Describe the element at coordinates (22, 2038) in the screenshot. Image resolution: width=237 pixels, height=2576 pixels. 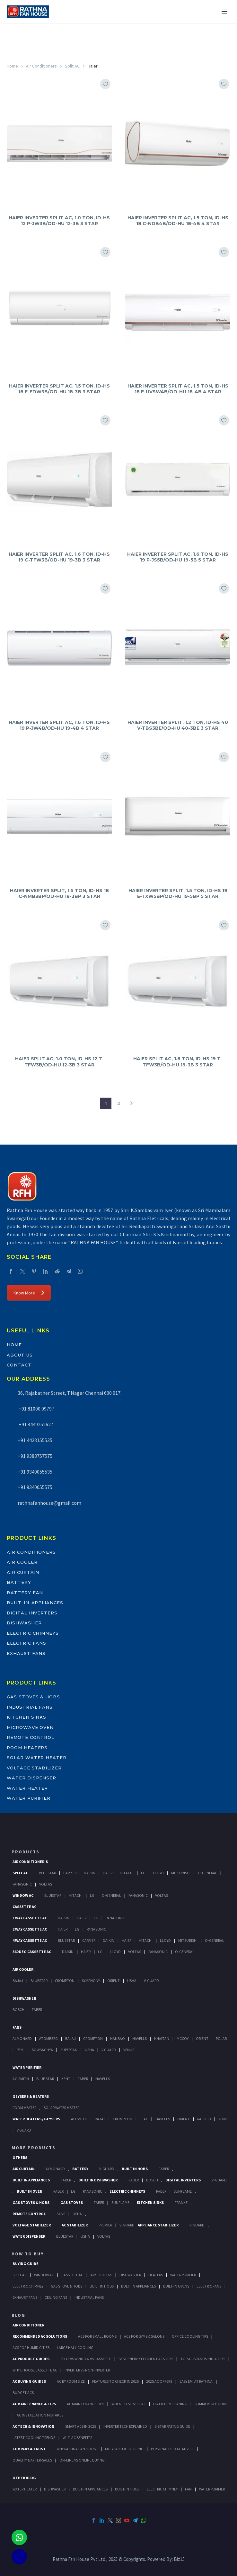
I see `Almonard` at that location.